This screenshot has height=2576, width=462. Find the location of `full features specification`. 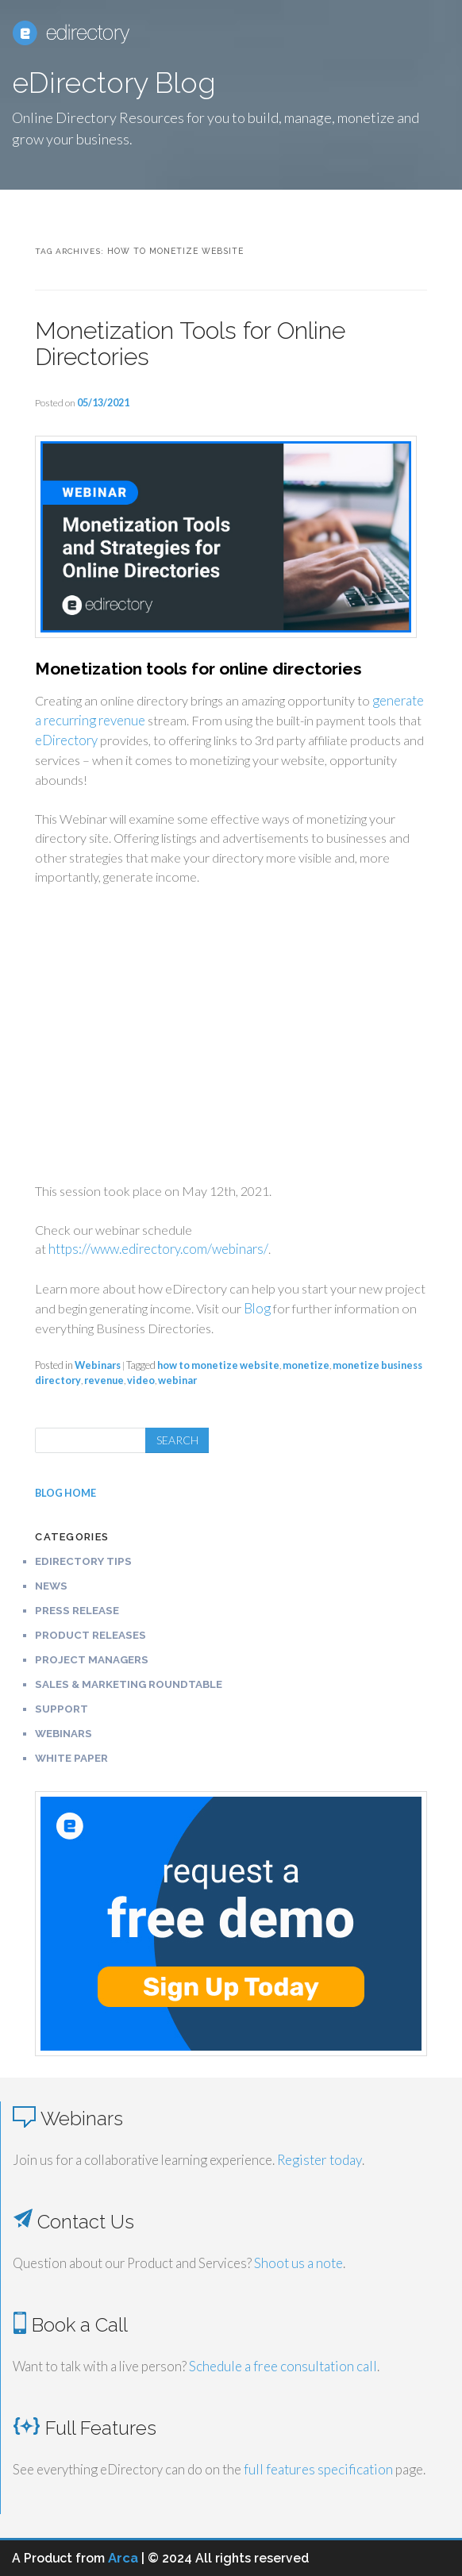

full features specification is located at coordinates (318, 2469).